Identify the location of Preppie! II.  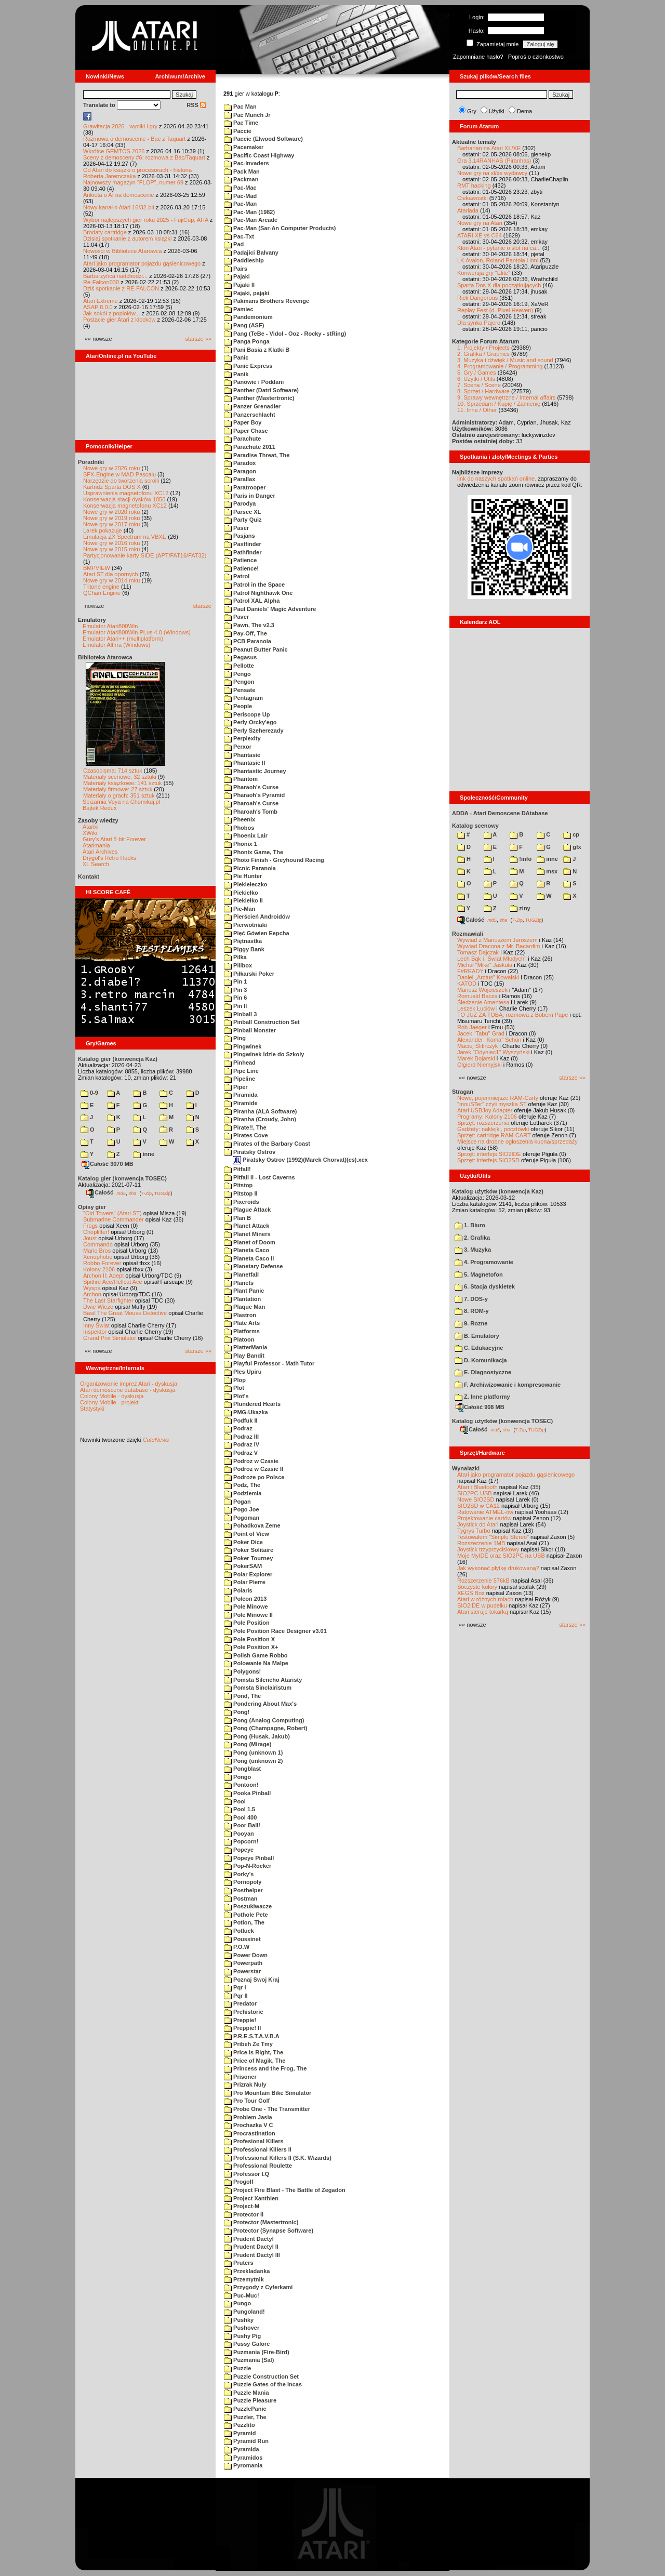
(242, 2028).